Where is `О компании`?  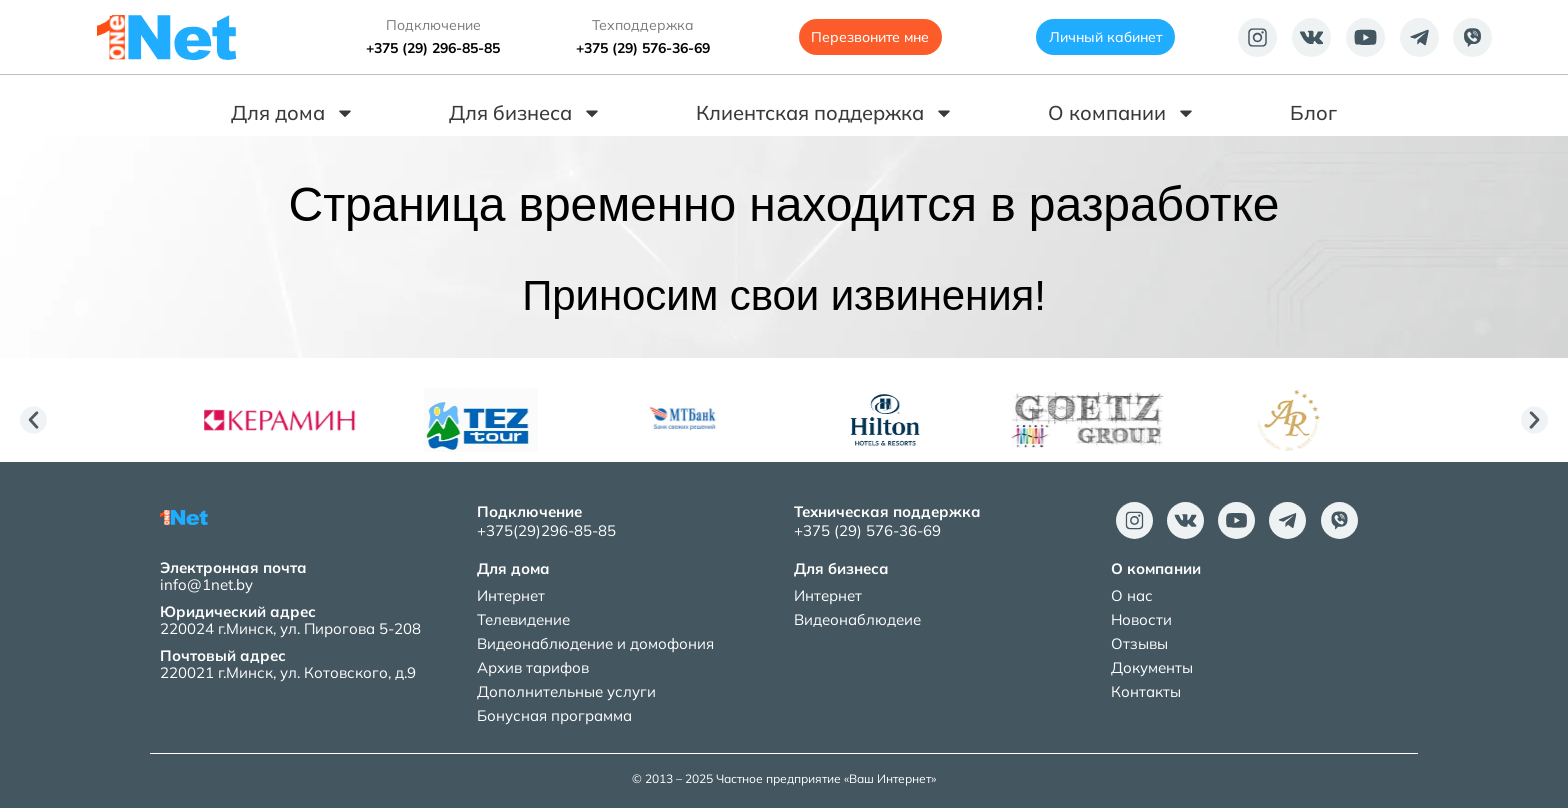
О компании is located at coordinates (1122, 113).